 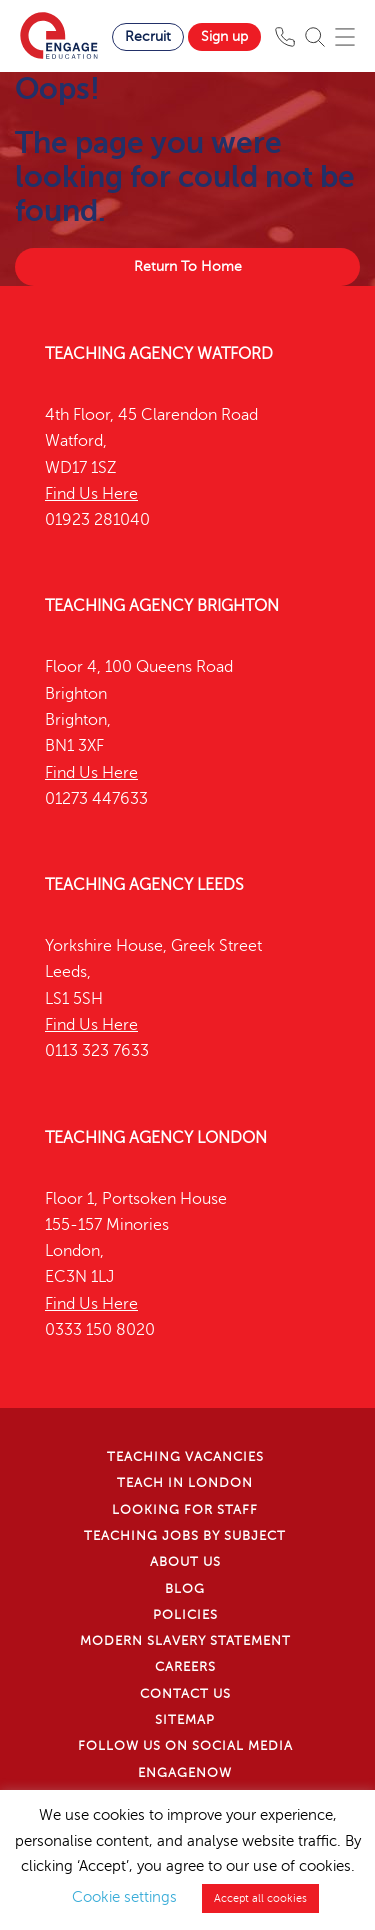 I want to click on Teach in London, so click(x=185, y=1483).